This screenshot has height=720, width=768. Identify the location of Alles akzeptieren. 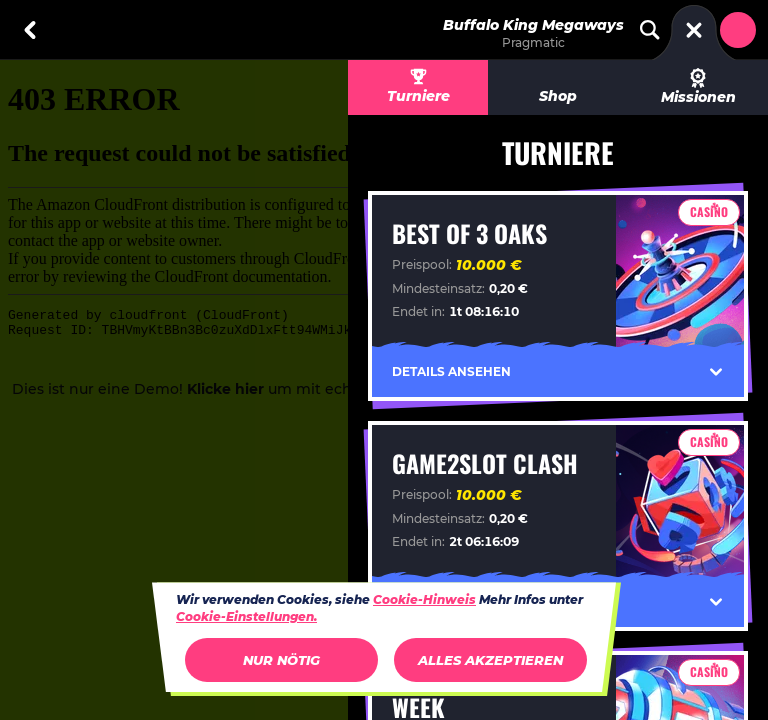
(490, 660).